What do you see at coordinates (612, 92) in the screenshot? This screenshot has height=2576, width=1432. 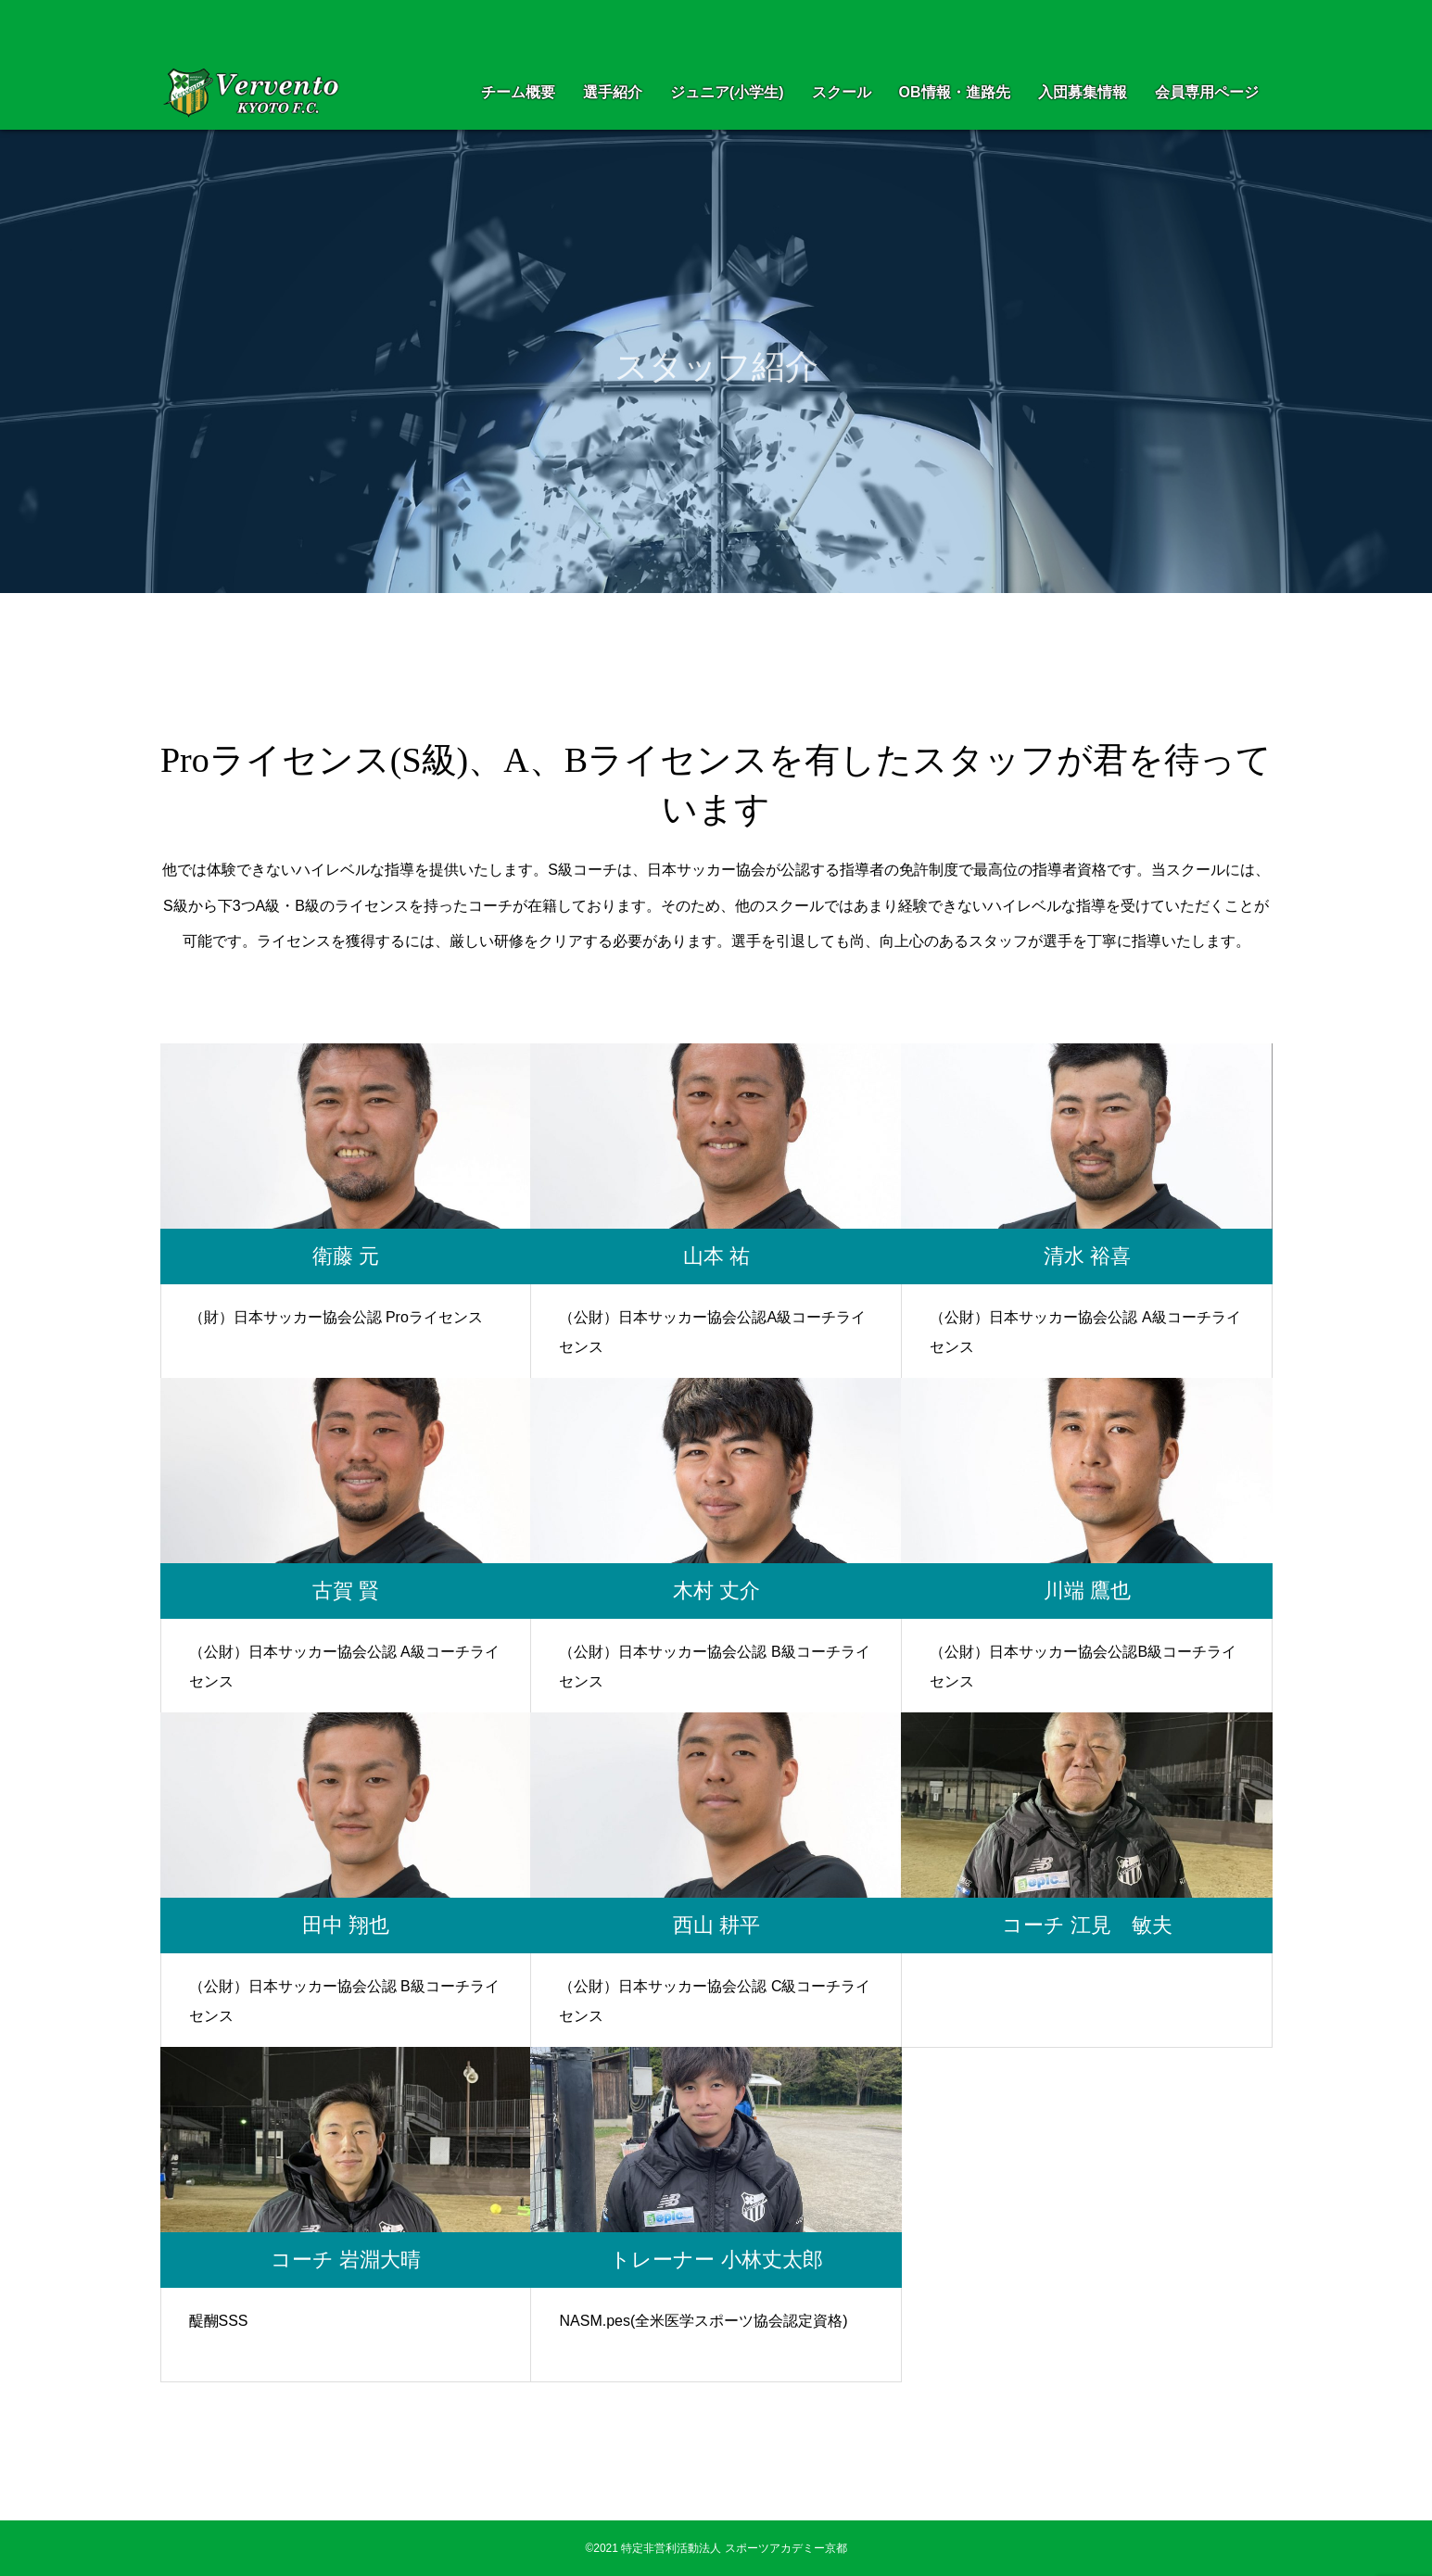 I see `選手紹介` at bounding box center [612, 92].